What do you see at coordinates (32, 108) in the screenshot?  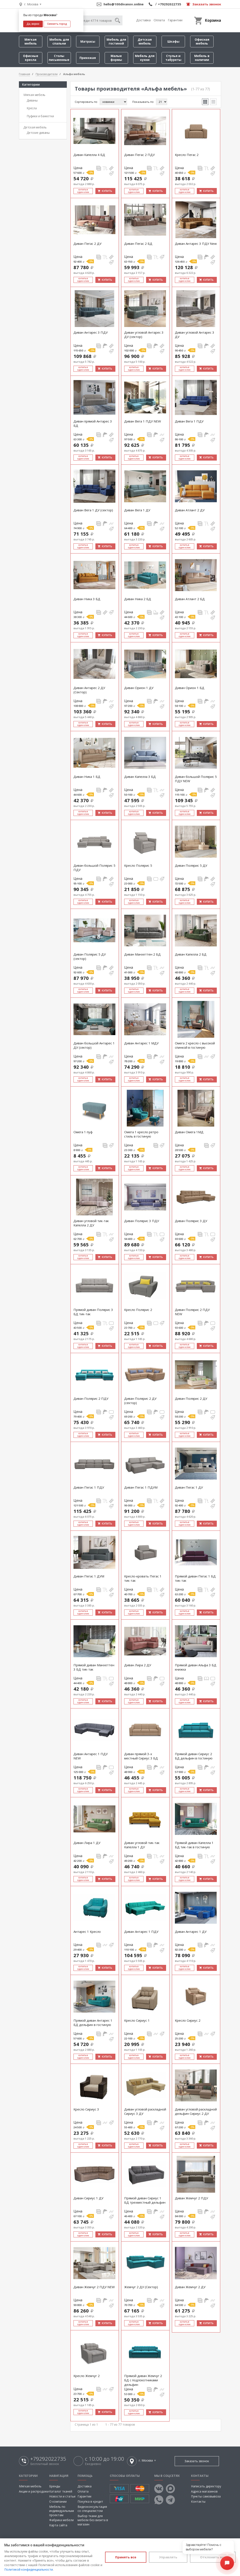 I see `Кресла` at bounding box center [32, 108].